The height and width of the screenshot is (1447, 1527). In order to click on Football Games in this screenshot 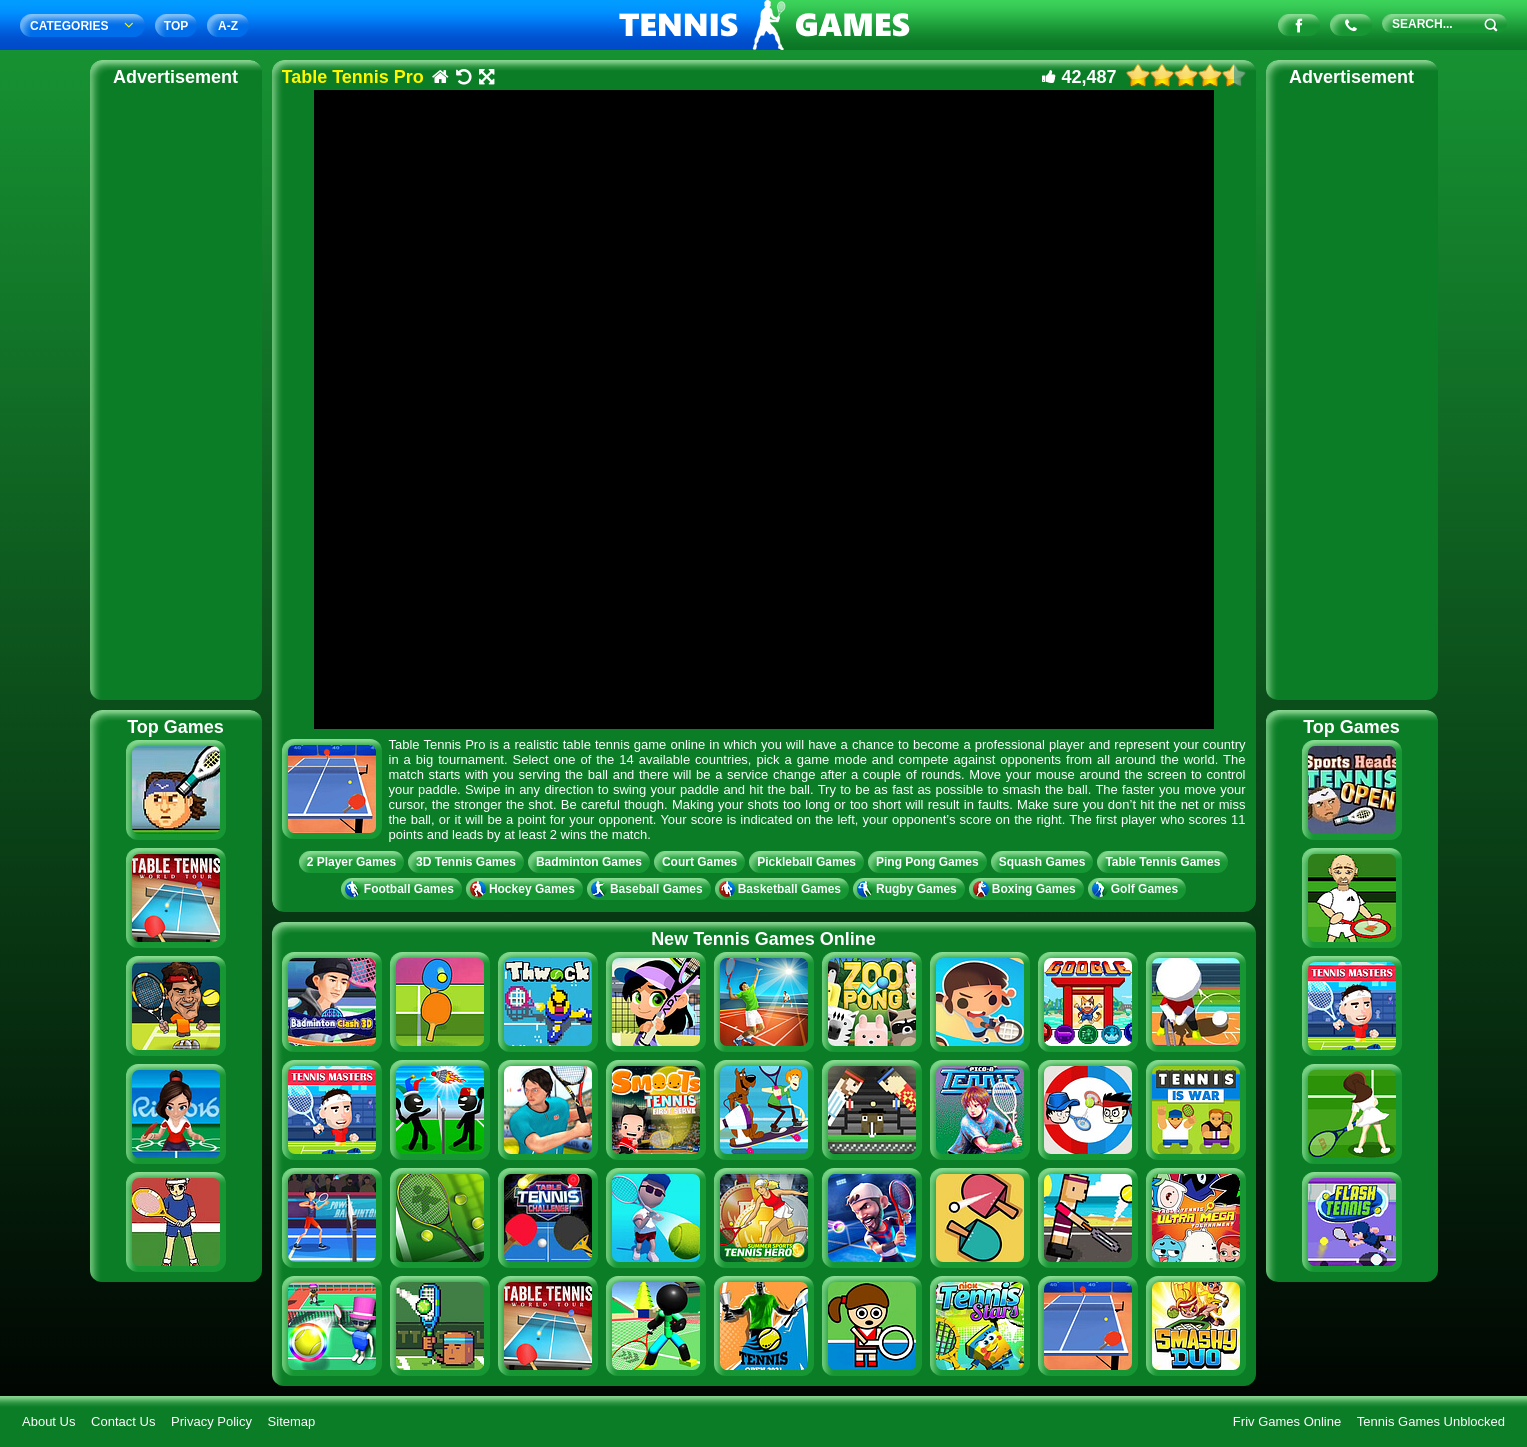, I will do `click(401, 889)`.